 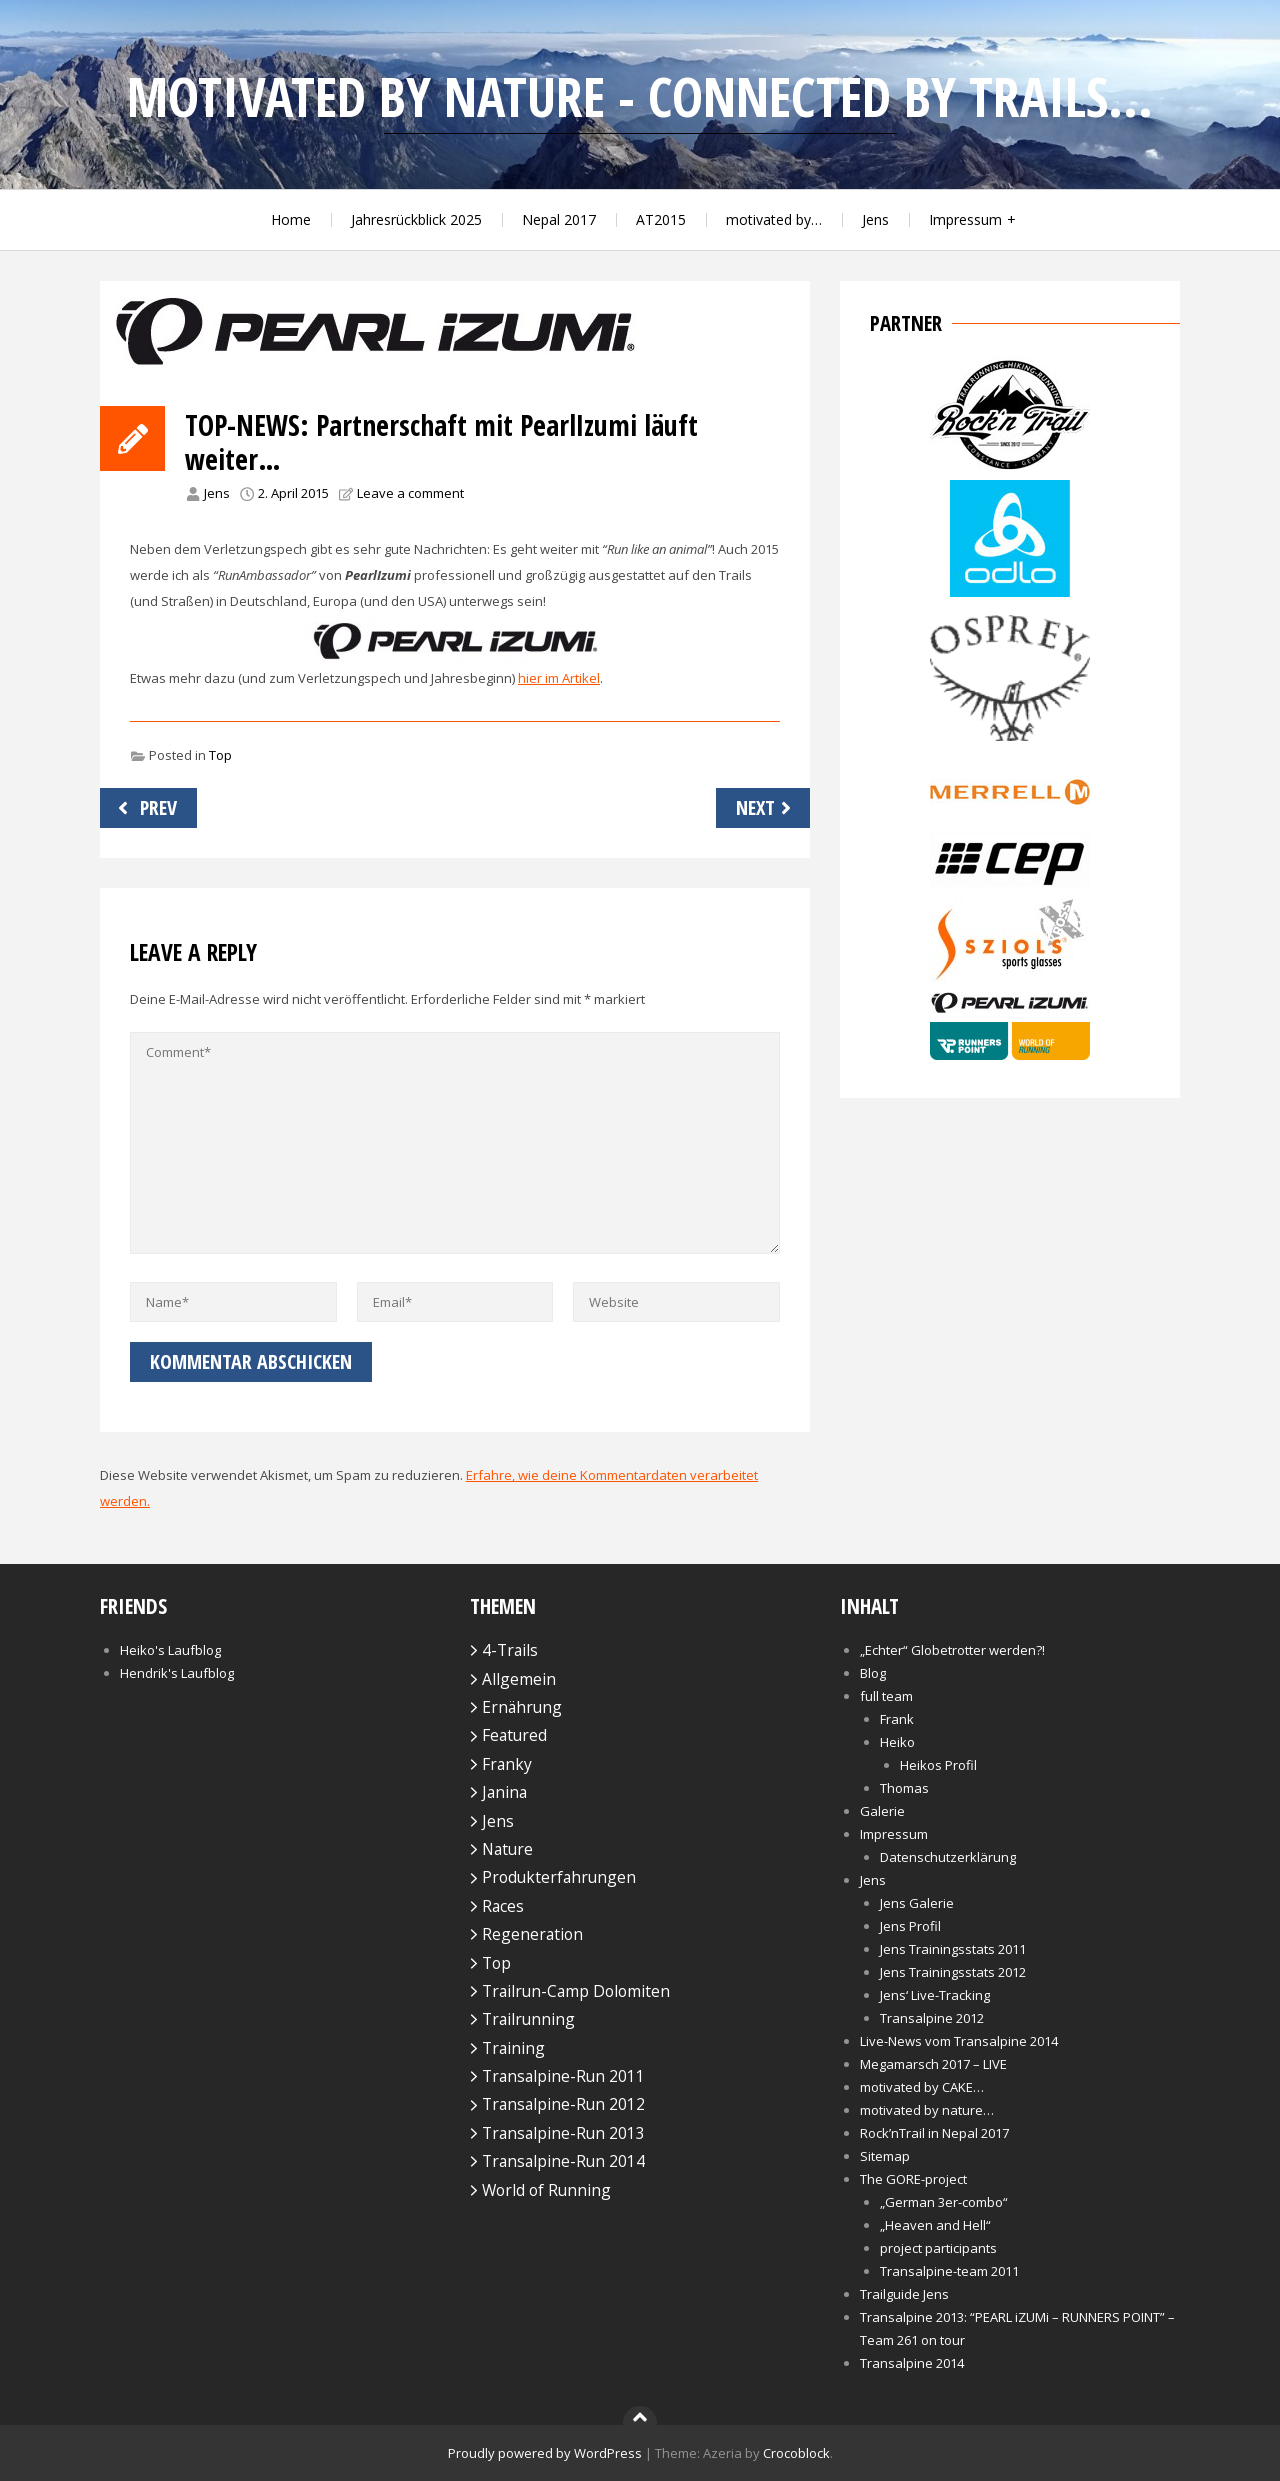 I want to click on Hendrik's Laufblog, so click(x=177, y=1673).